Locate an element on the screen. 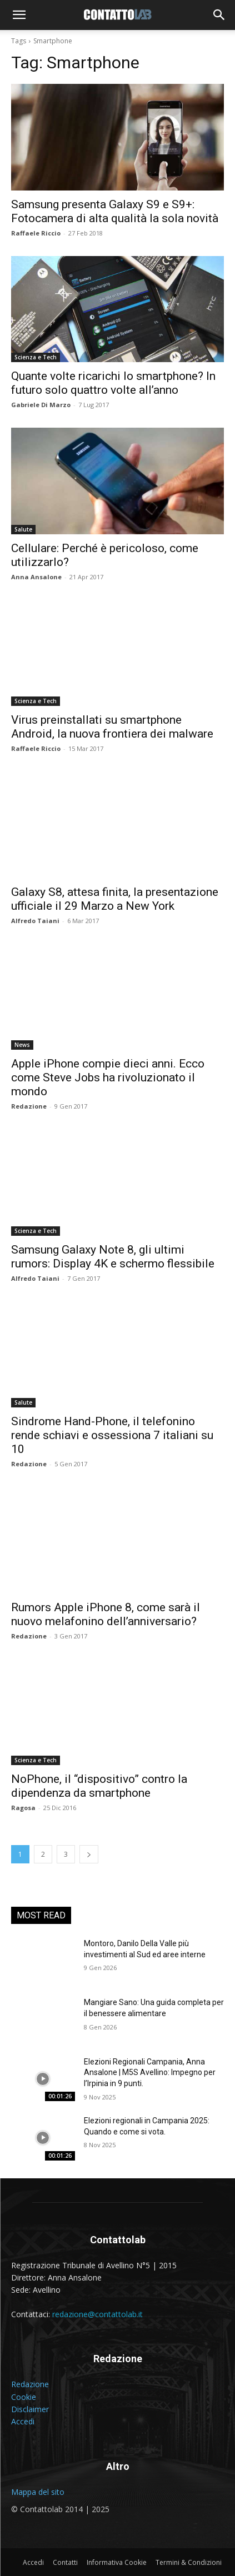 The width and height of the screenshot is (235, 2576). Gabriele Di Marzo is located at coordinates (41, 404).